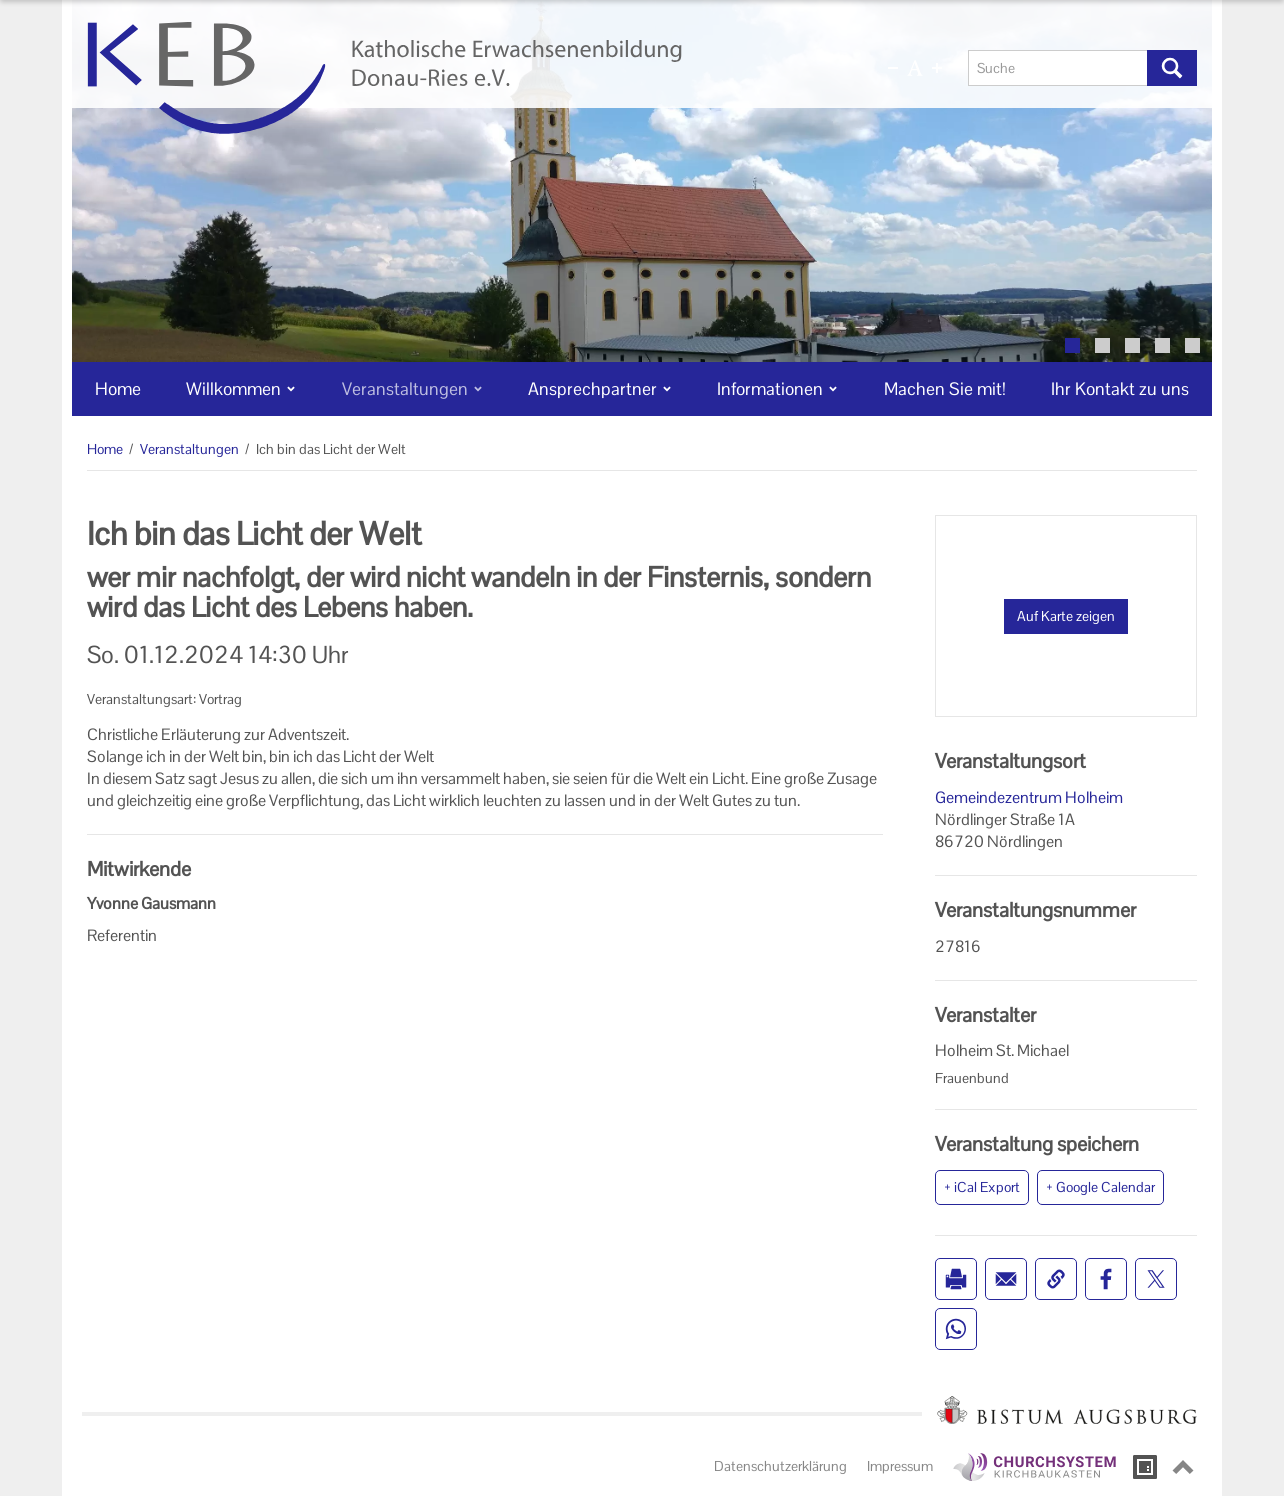  Describe the element at coordinates (982, 1187) in the screenshot. I see `+ iCal Export` at that location.